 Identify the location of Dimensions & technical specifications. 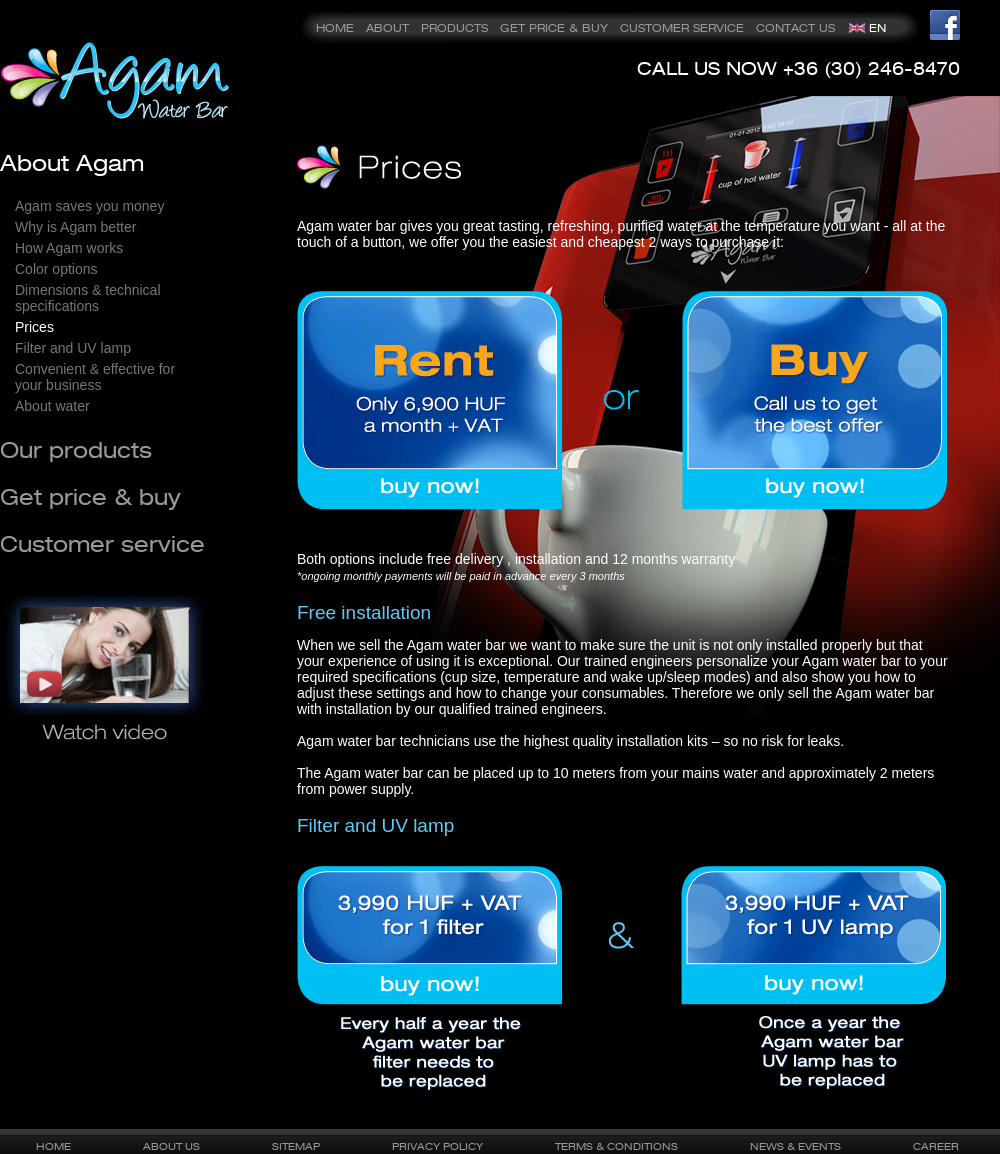
(88, 298).